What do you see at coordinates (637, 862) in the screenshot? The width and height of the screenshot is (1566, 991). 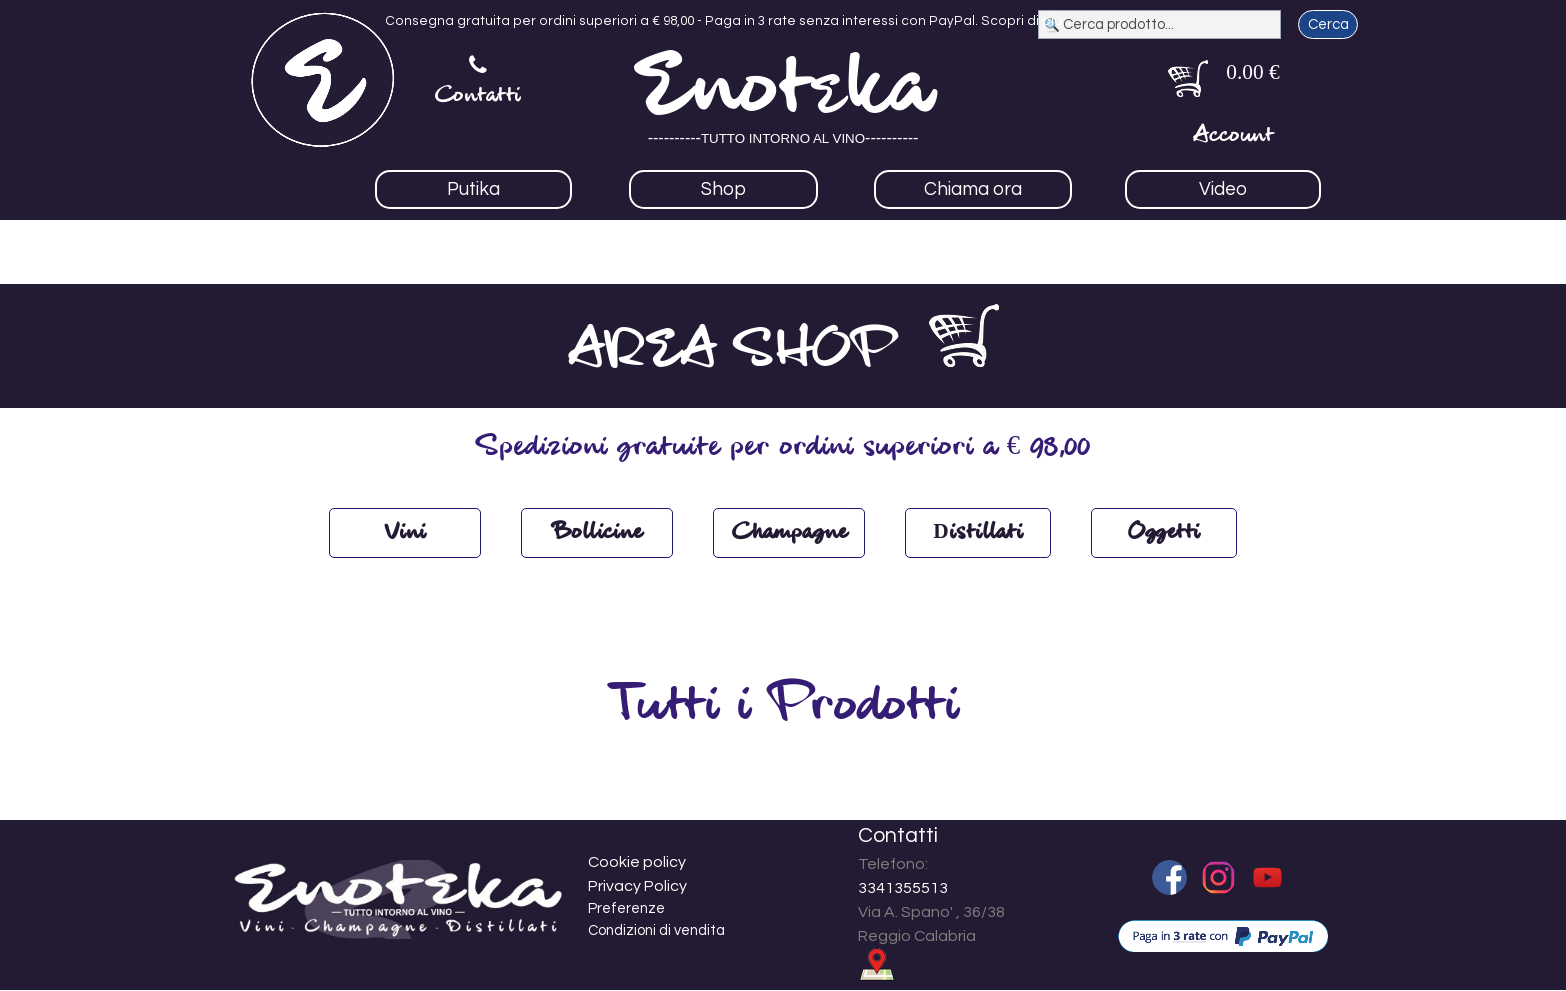 I see `Cookie policy` at bounding box center [637, 862].